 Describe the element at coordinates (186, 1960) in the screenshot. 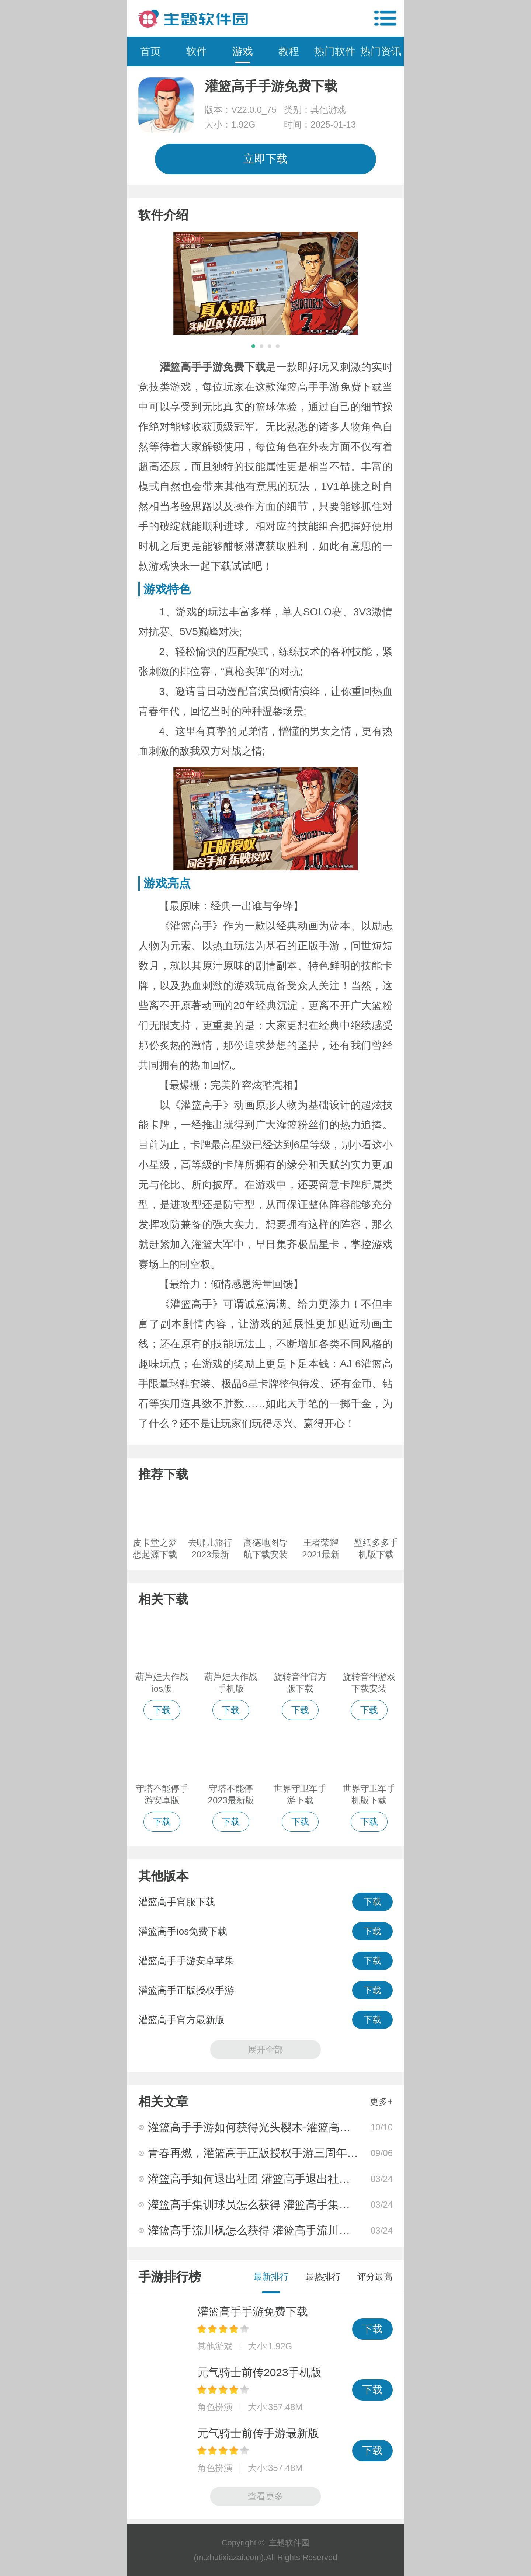

I see `灌篮高手手游安卓苹果` at that location.